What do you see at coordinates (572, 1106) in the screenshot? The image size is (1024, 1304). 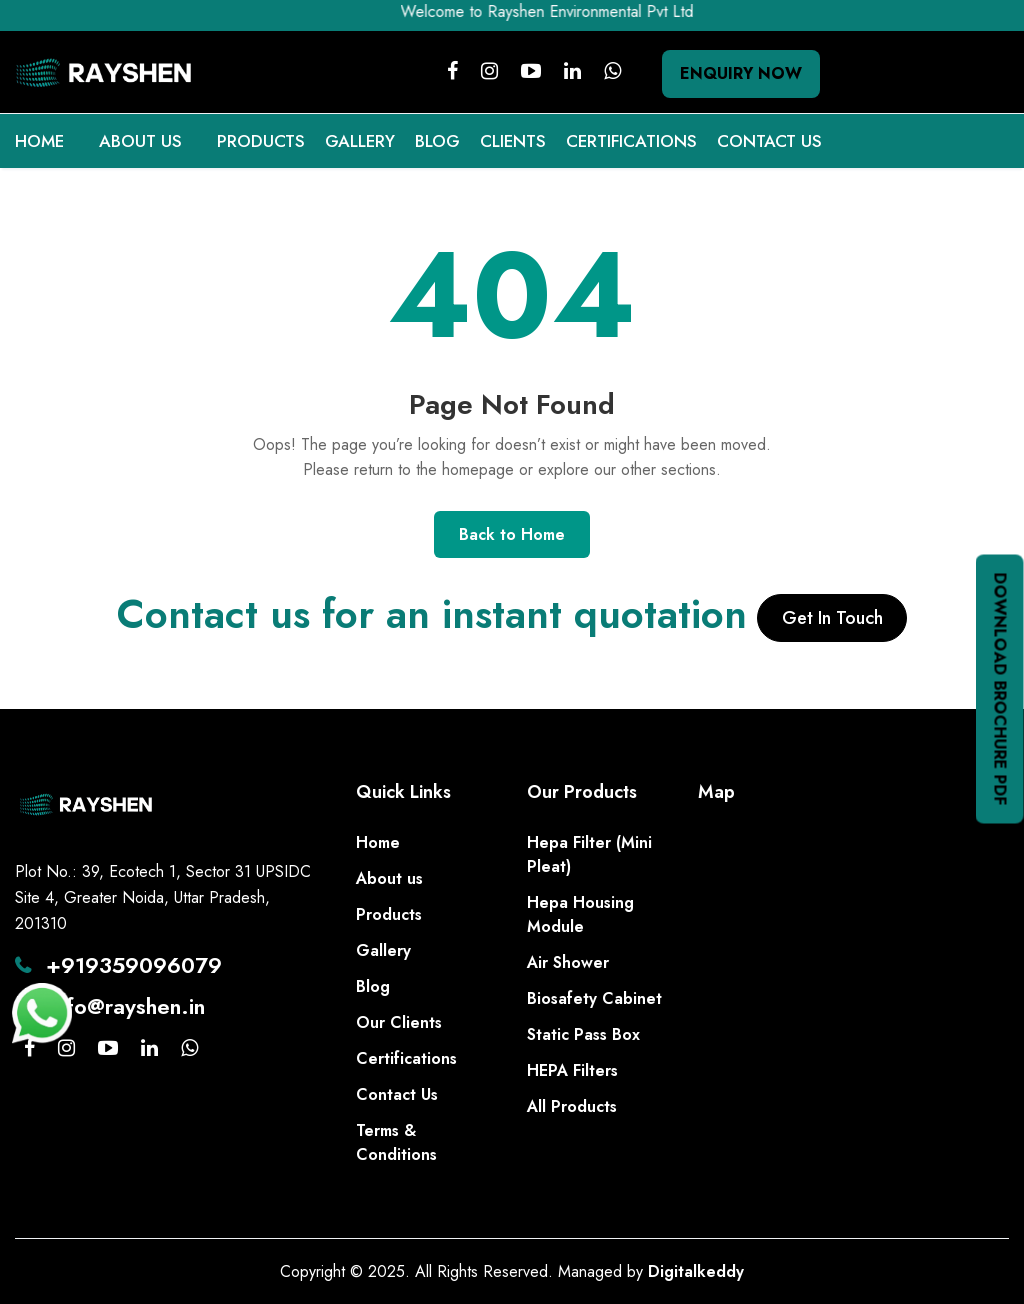 I see `All Products` at bounding box center [572, 1106].